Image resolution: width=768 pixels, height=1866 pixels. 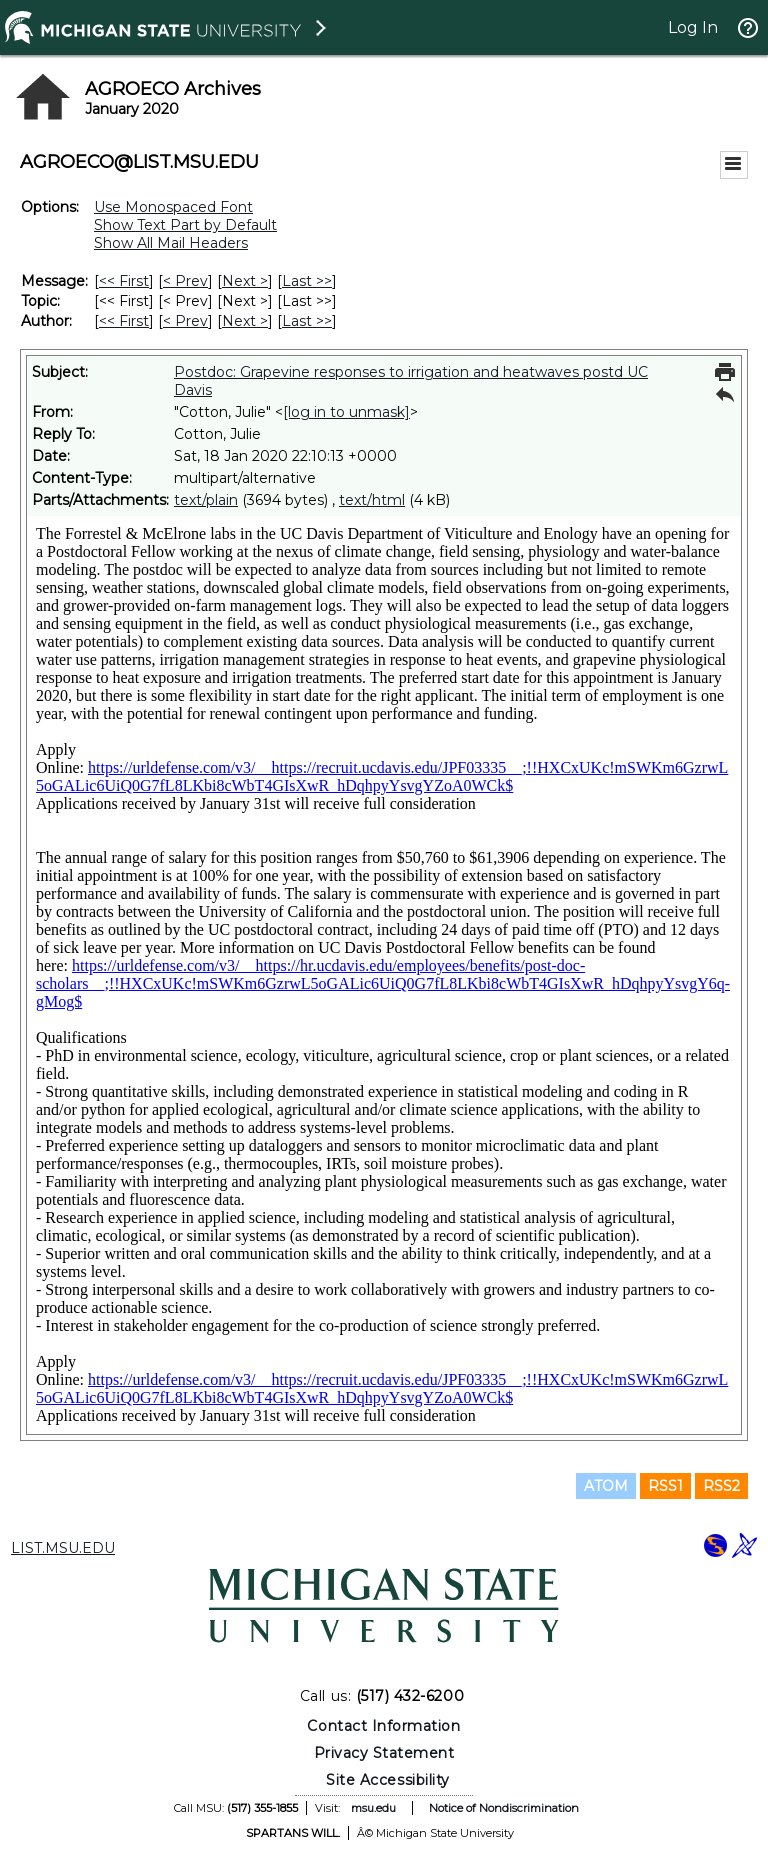 What do you see at coordinates (665, 1486) in the screenshot?
I see `RSS1` at bounding box center [665, 1486].